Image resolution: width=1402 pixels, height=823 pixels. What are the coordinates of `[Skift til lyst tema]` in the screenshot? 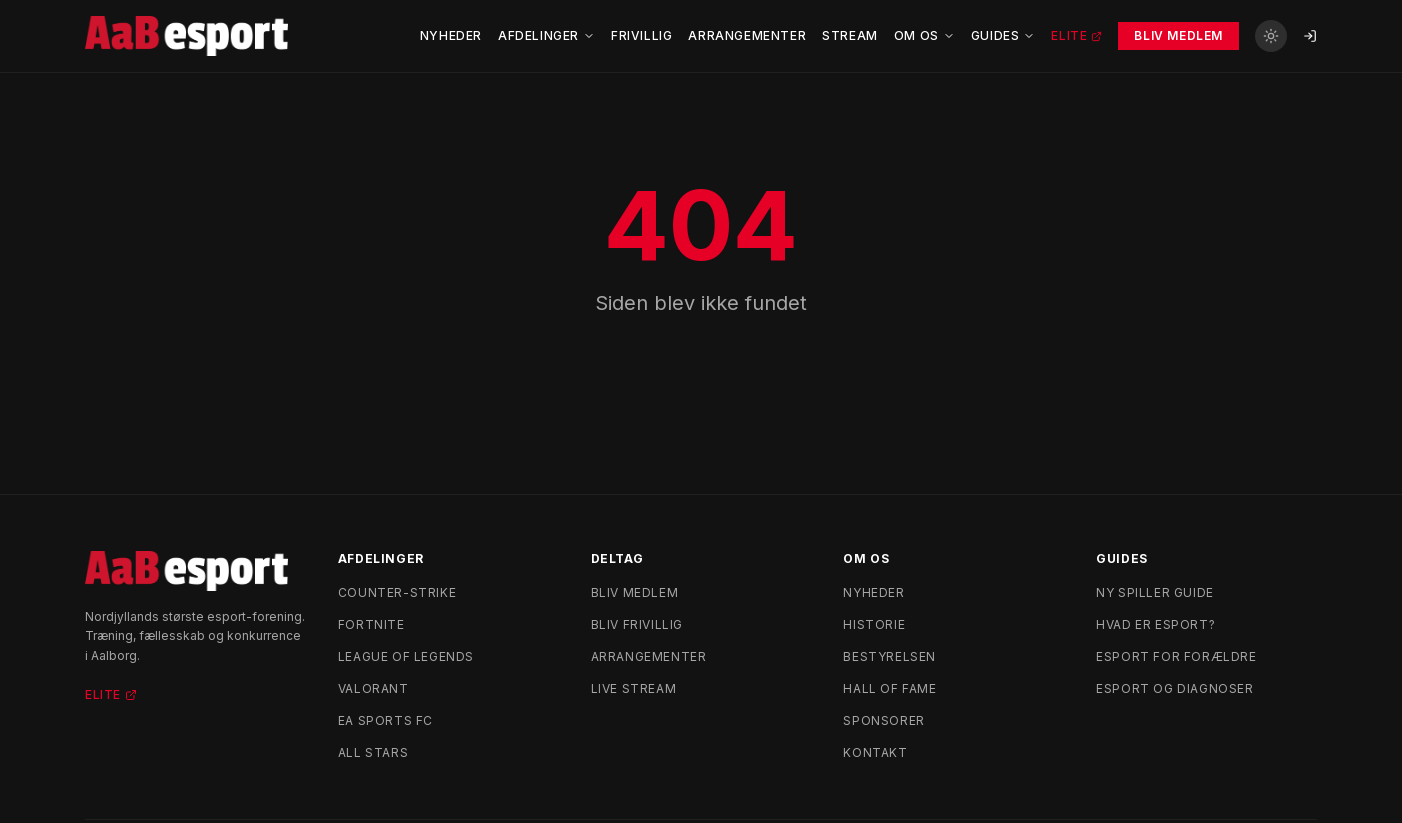 It's located at (1271, 36).